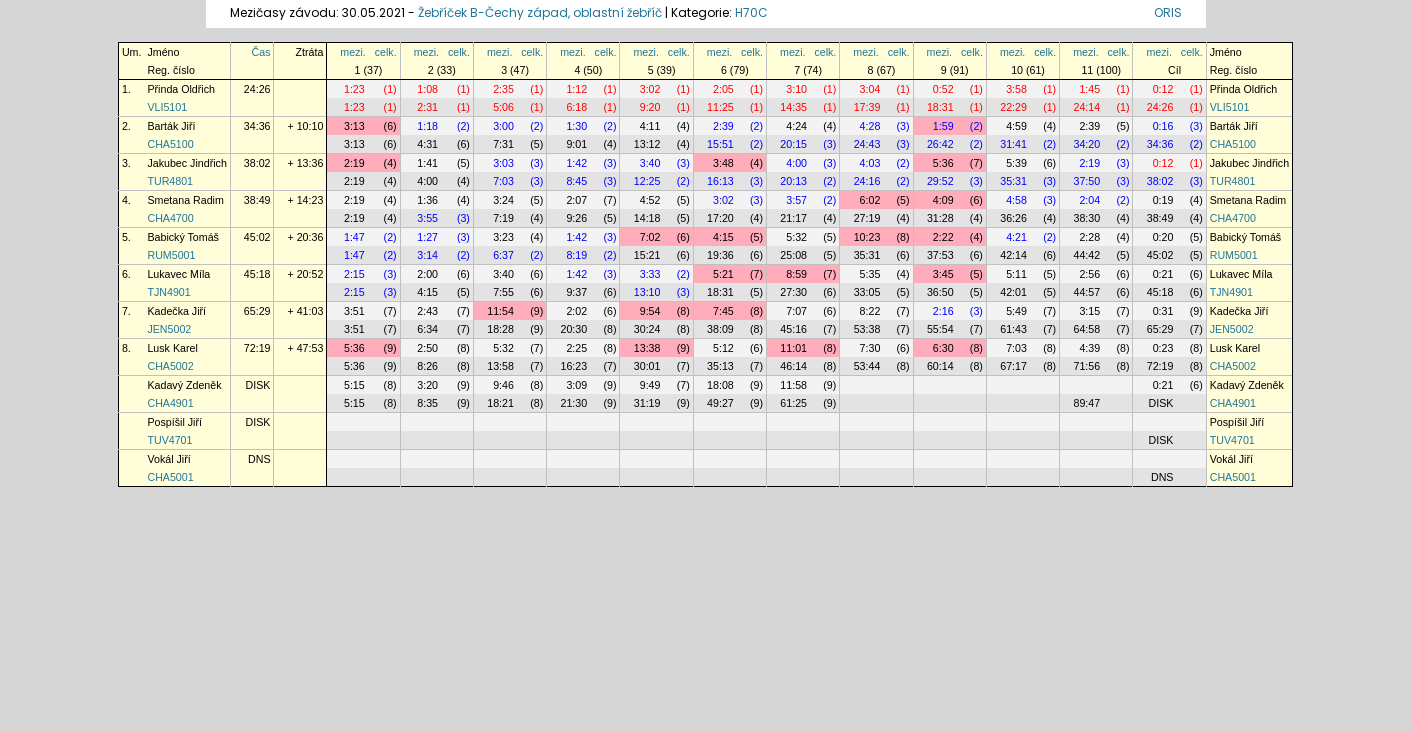  Describe the element at coordinates (574, 403) in the screenshot. I see `21:30` at that location.